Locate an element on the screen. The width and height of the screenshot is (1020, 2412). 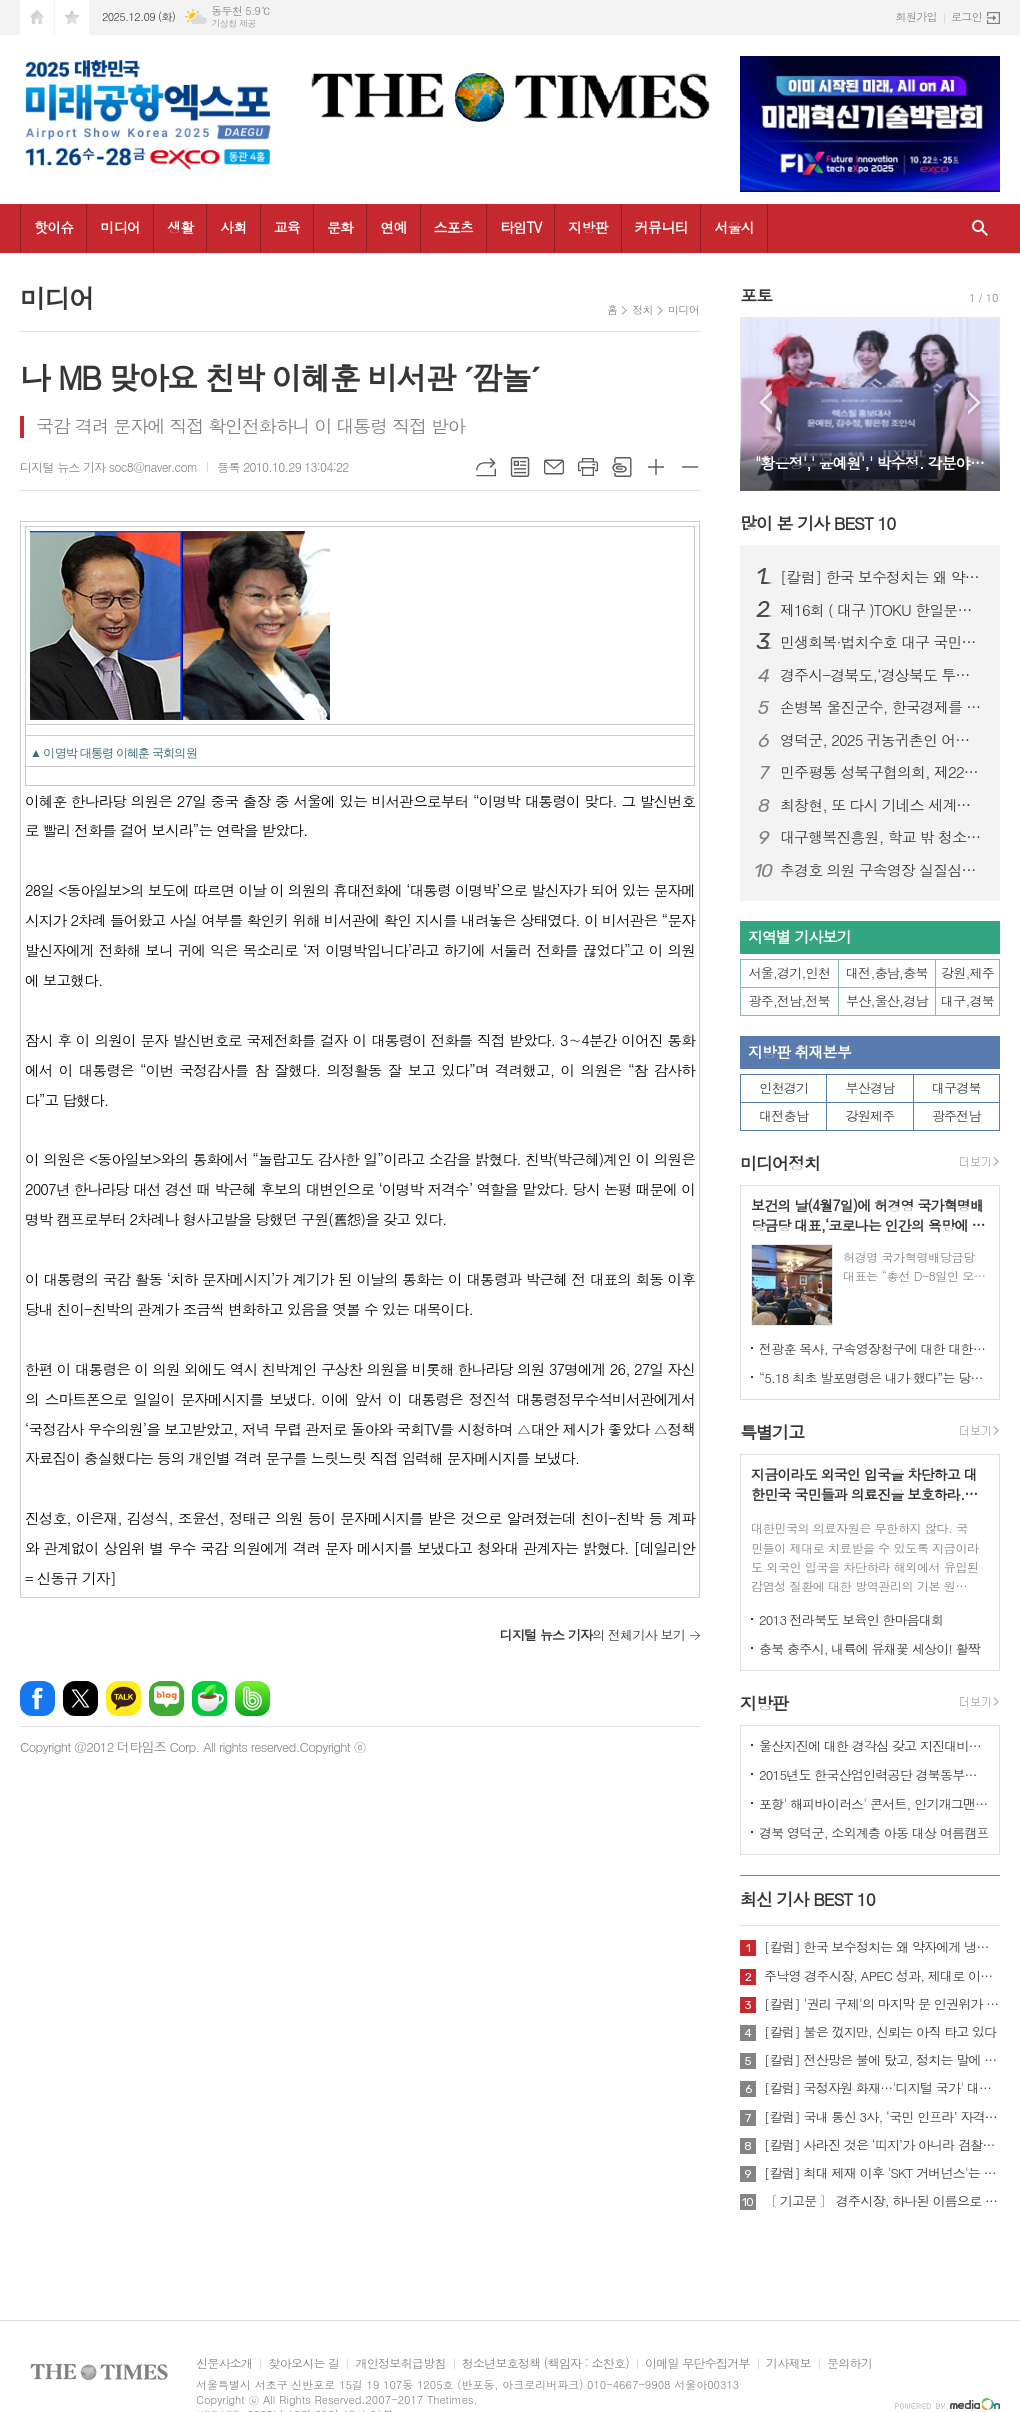
〔 기고문 〕 경주시장, 하나된 이름으로 새로운 출발 is located at coordinates (882, 2201).